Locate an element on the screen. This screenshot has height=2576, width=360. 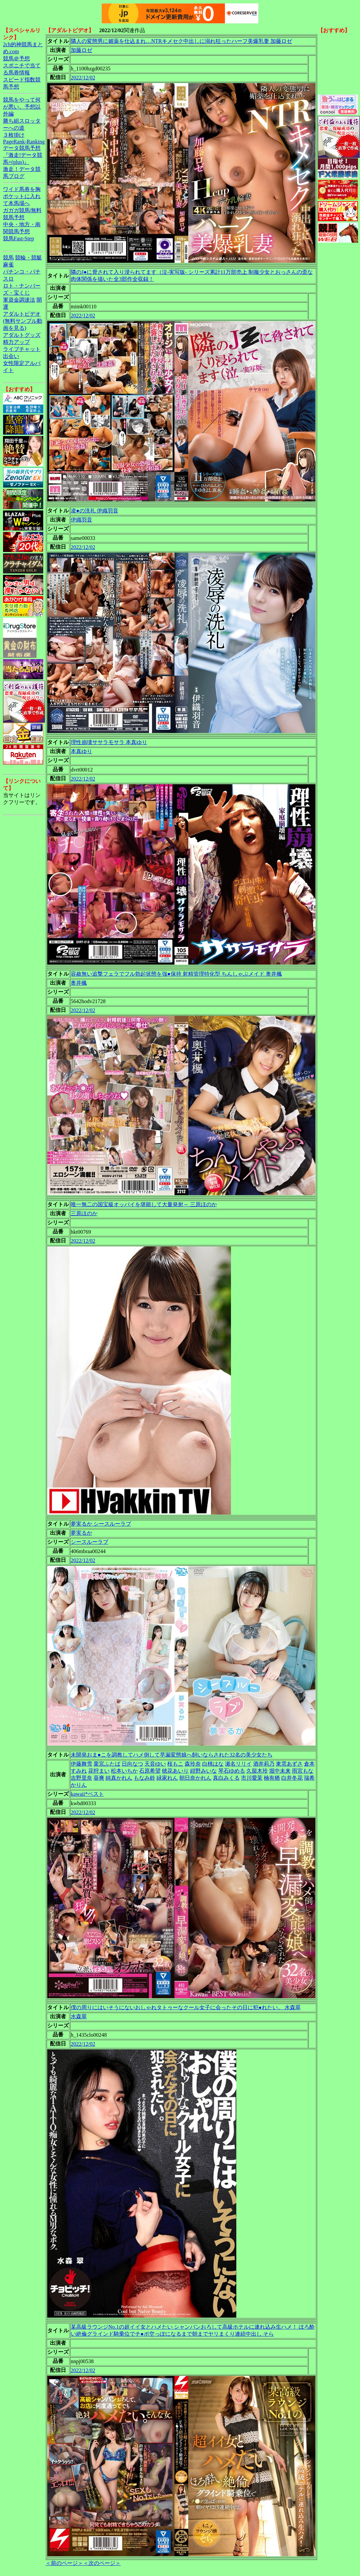
白井冬花 is located at coordinates (292, 1778).